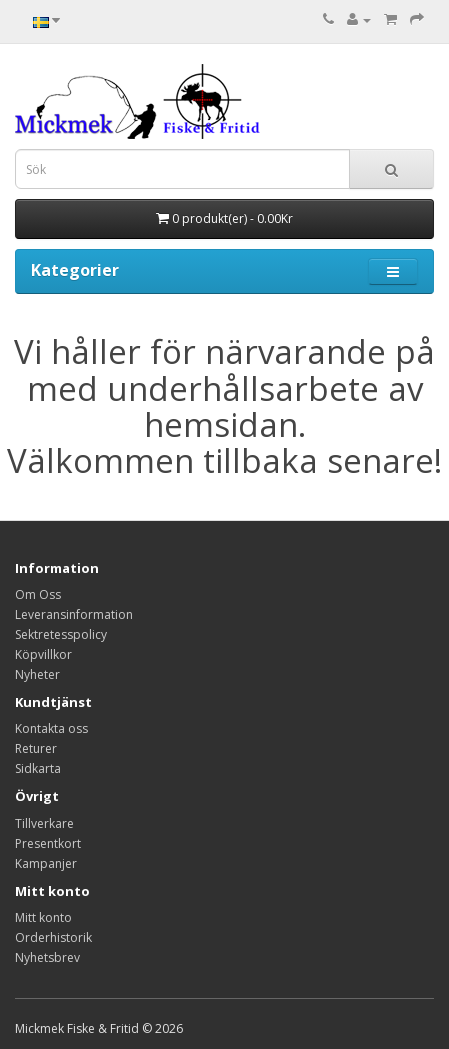  Describe the element at coordinates (47, 957) in the screenshot. I see `Nyhetsbrev` at that location.